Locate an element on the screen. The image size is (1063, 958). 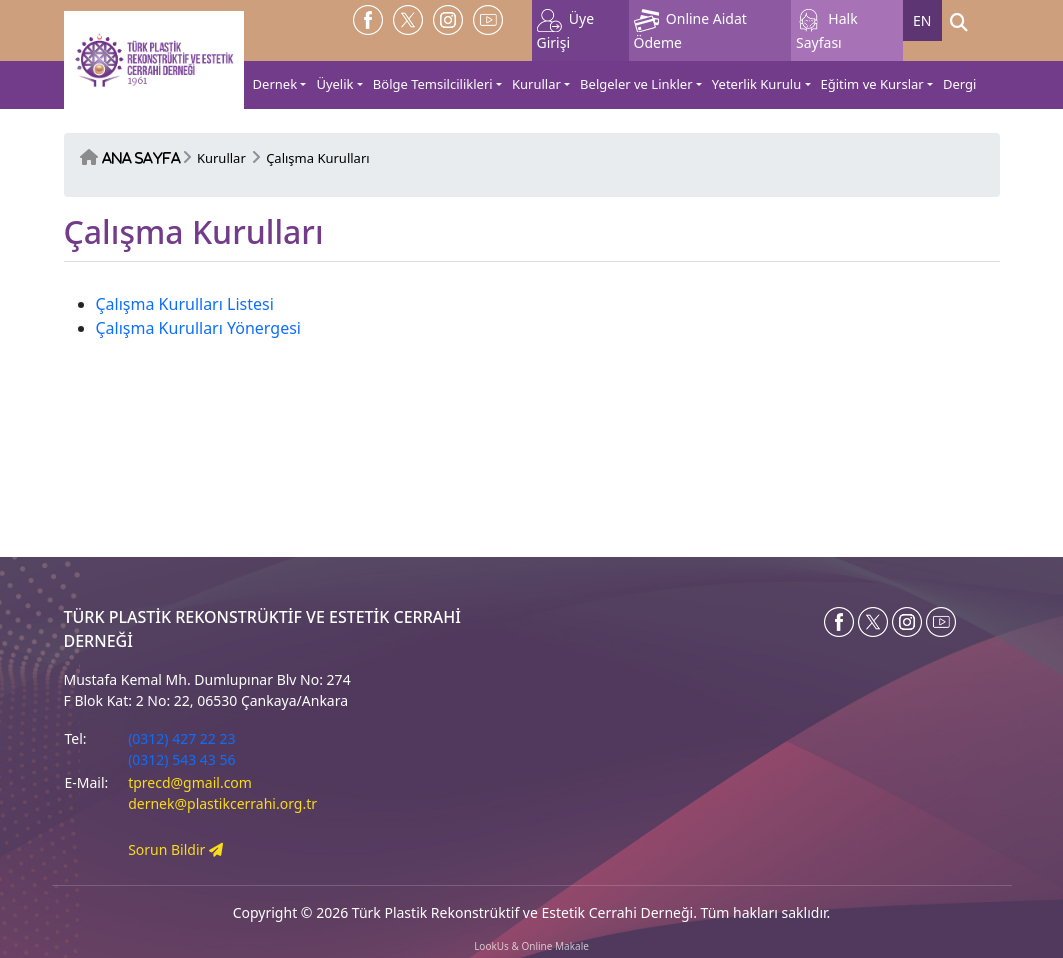
Ana Sayfa is located at coordinates (141, 158).